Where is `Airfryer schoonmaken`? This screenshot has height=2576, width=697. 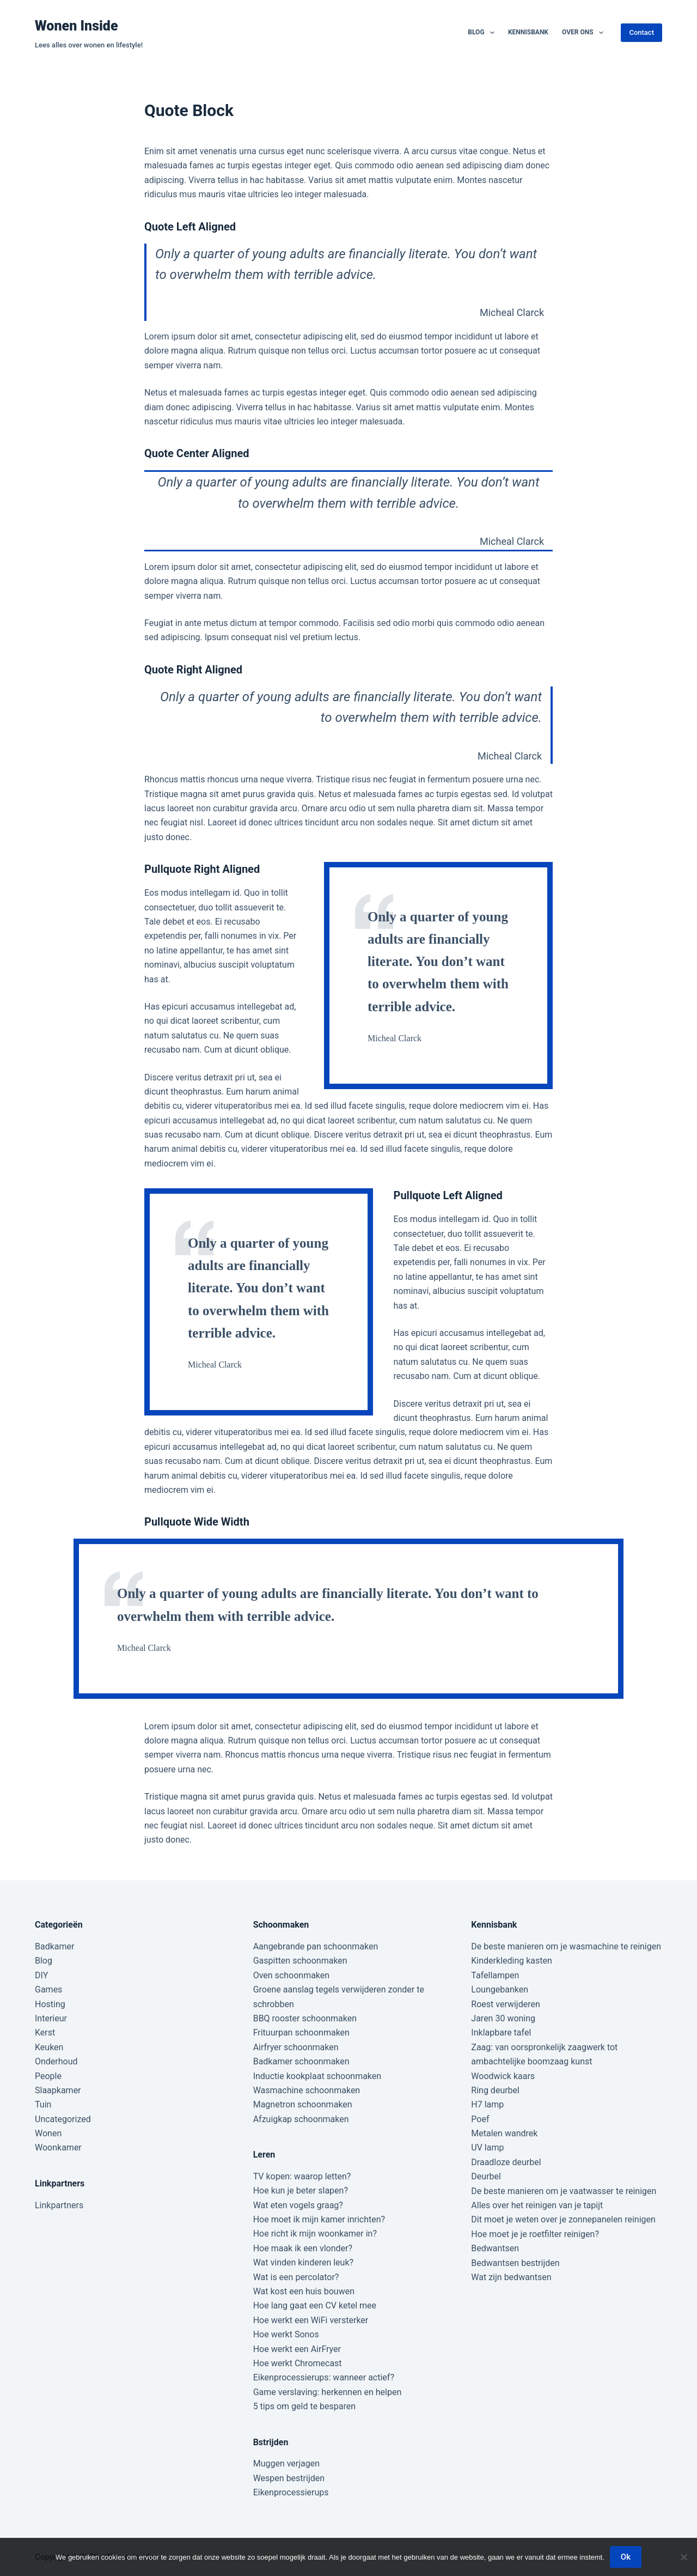
Airfryer schoonmaken is located at coordinates (296, 2047).